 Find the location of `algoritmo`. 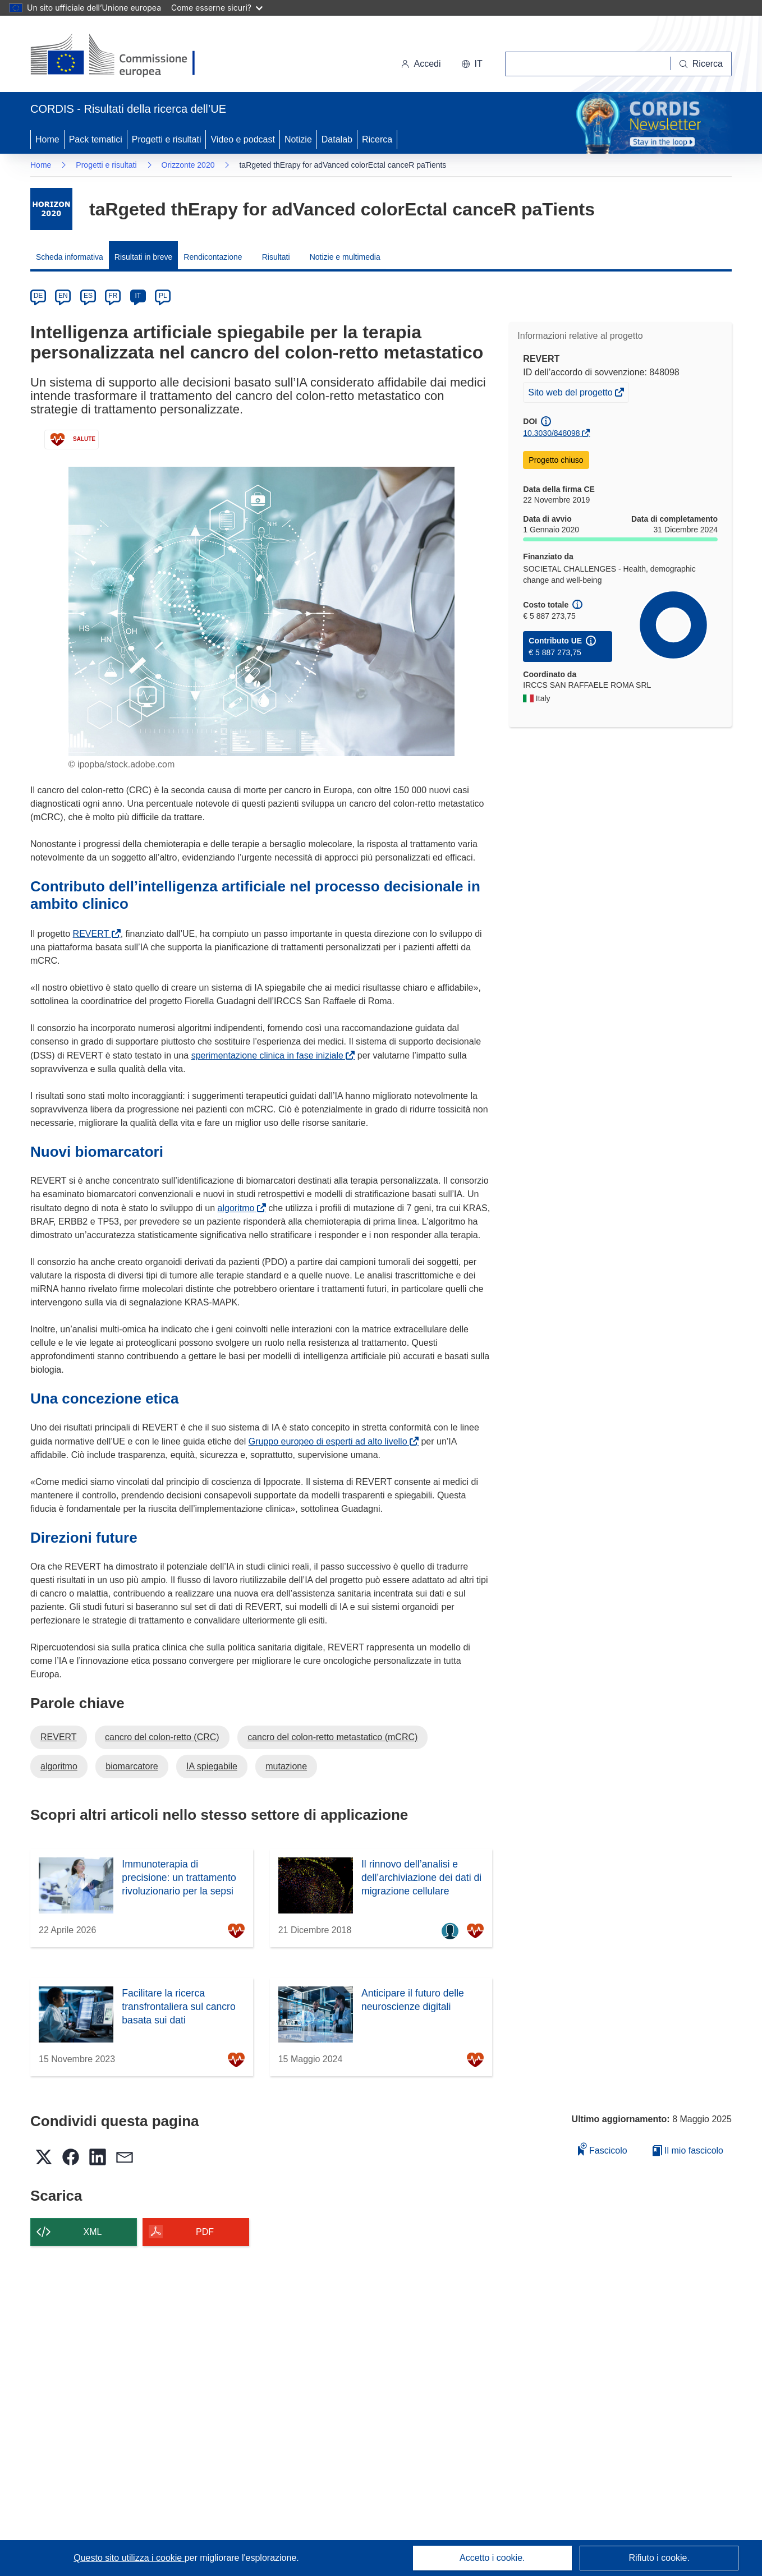

algoritmo is located at coordinates (238, 1208).